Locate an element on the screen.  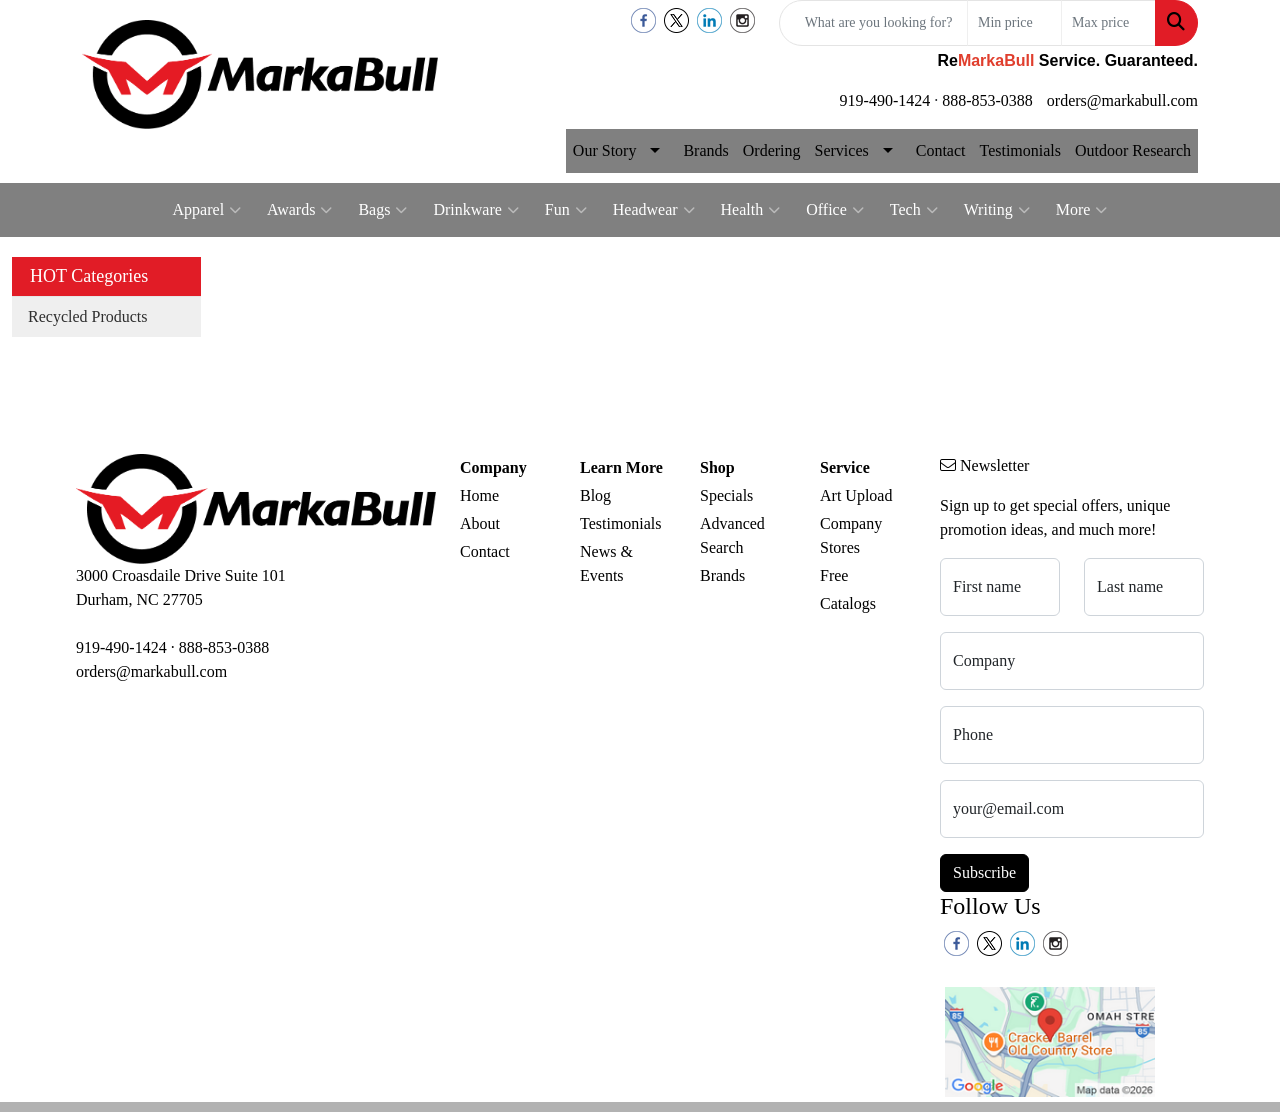
Our Story is located at coordinates (605, 150).